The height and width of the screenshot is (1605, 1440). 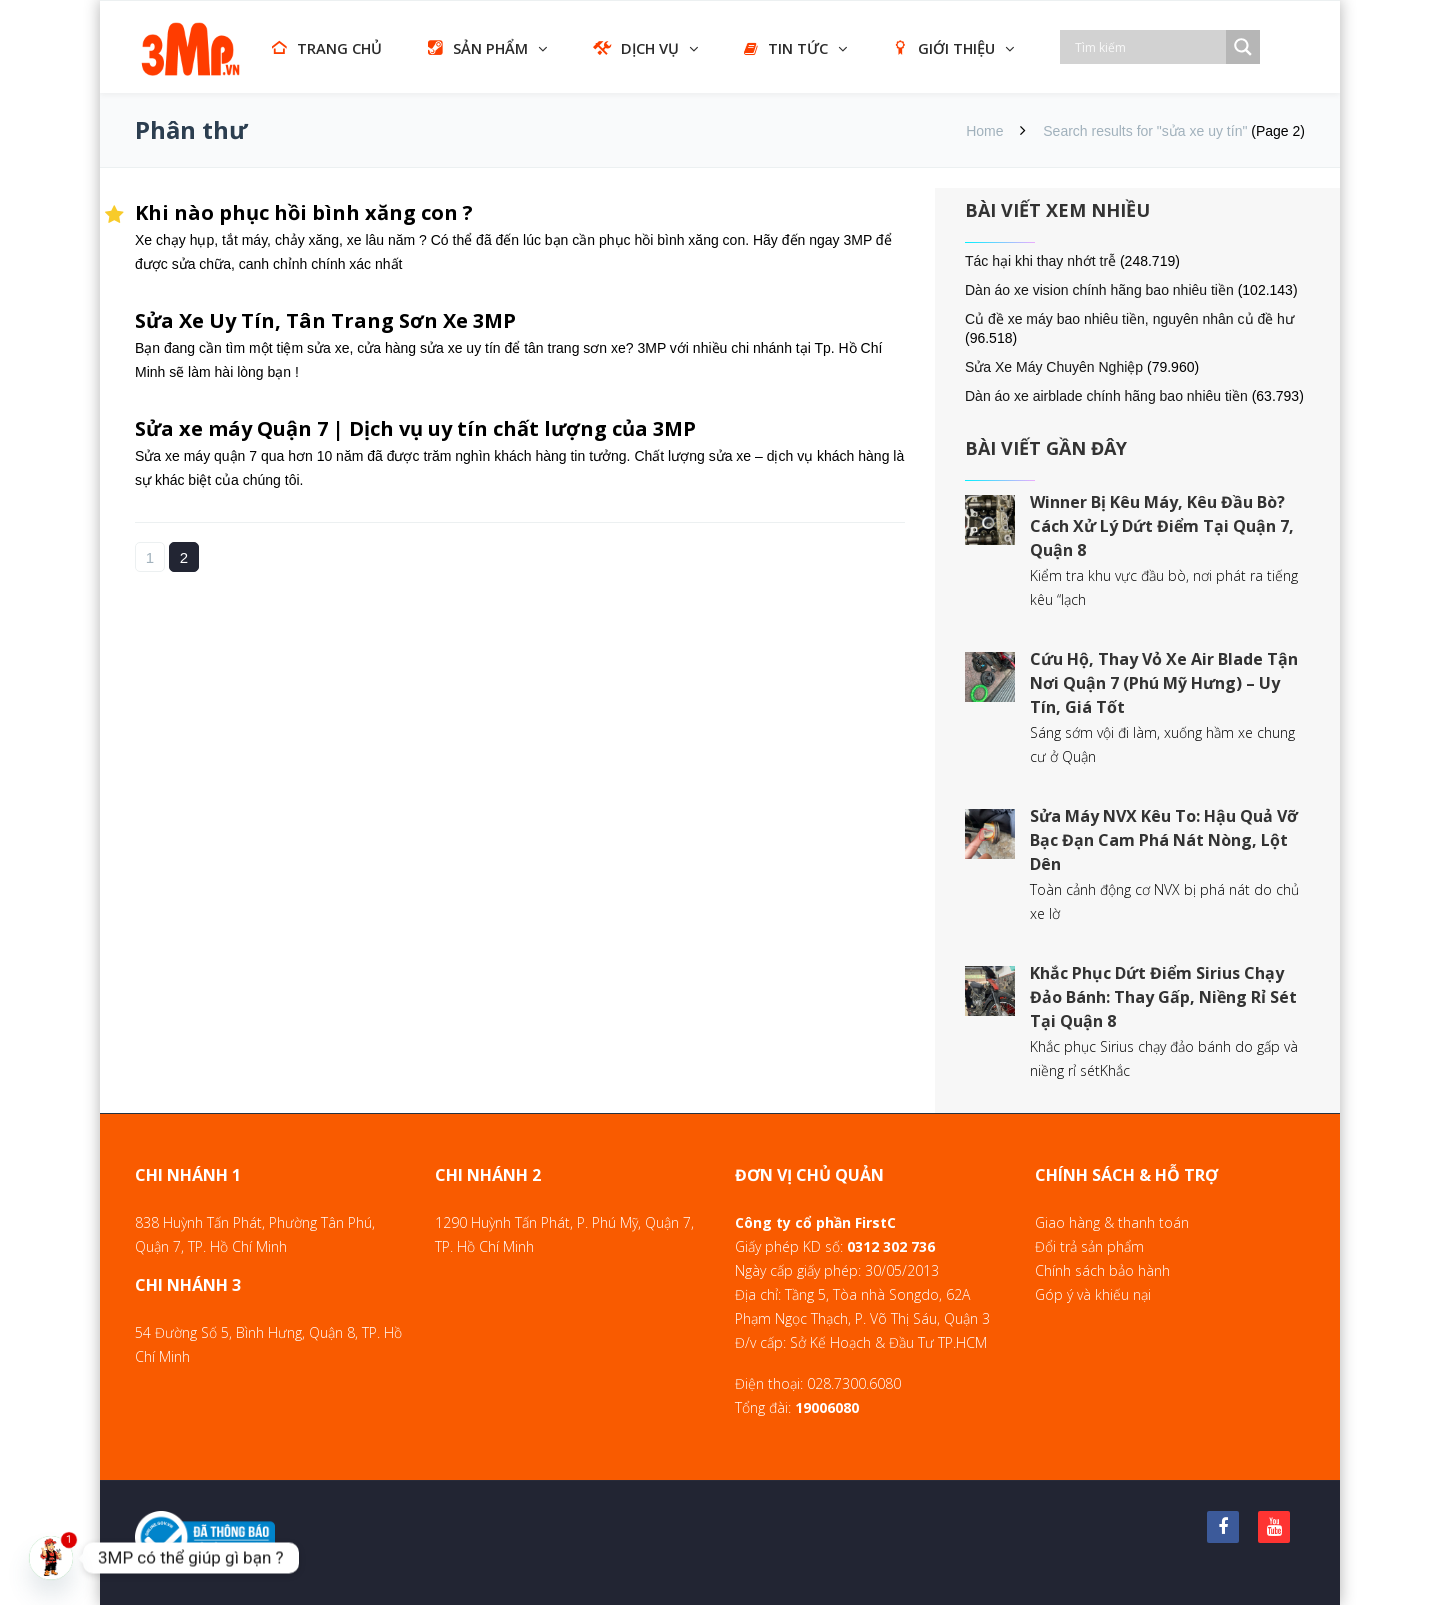 I want to click on Dàn áo xe airblade chính hãng bao nhiêu tiền, so click(x=1106, y=396).